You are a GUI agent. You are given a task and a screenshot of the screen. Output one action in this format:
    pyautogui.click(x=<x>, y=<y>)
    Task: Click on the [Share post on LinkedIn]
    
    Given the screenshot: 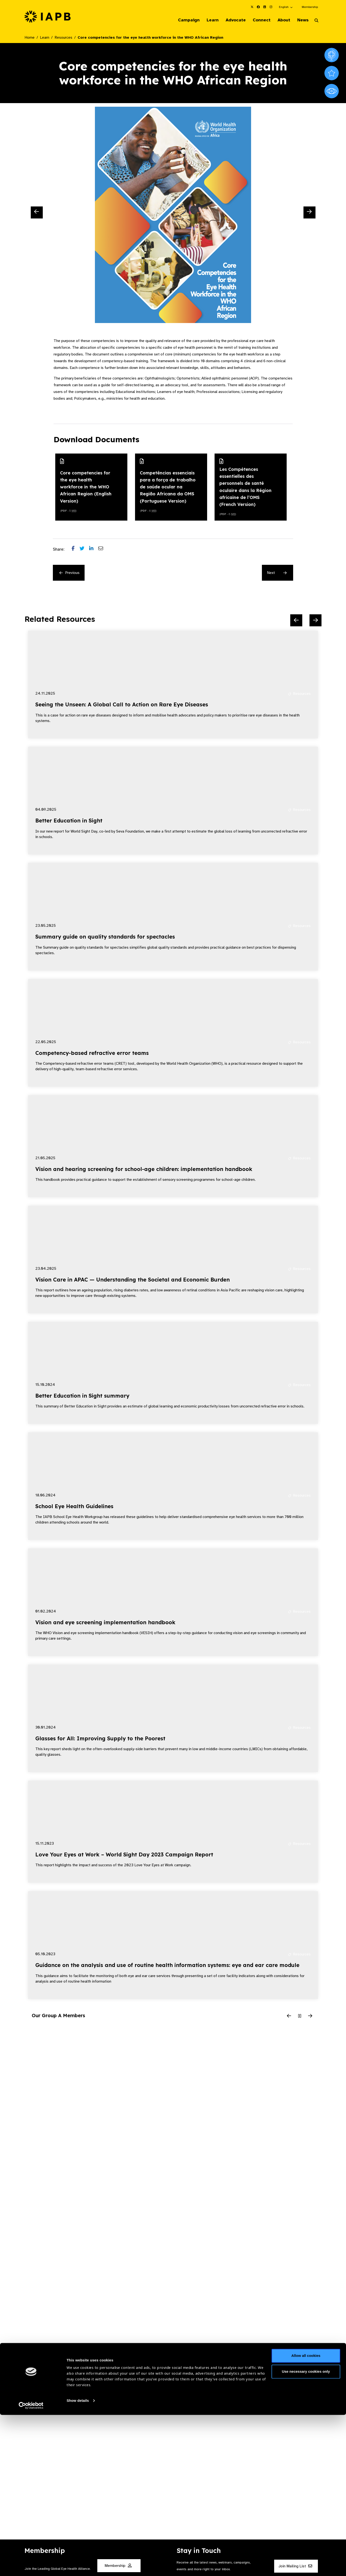 What is the action you would take?
    pyautogui.click(x=93, y=550)
    